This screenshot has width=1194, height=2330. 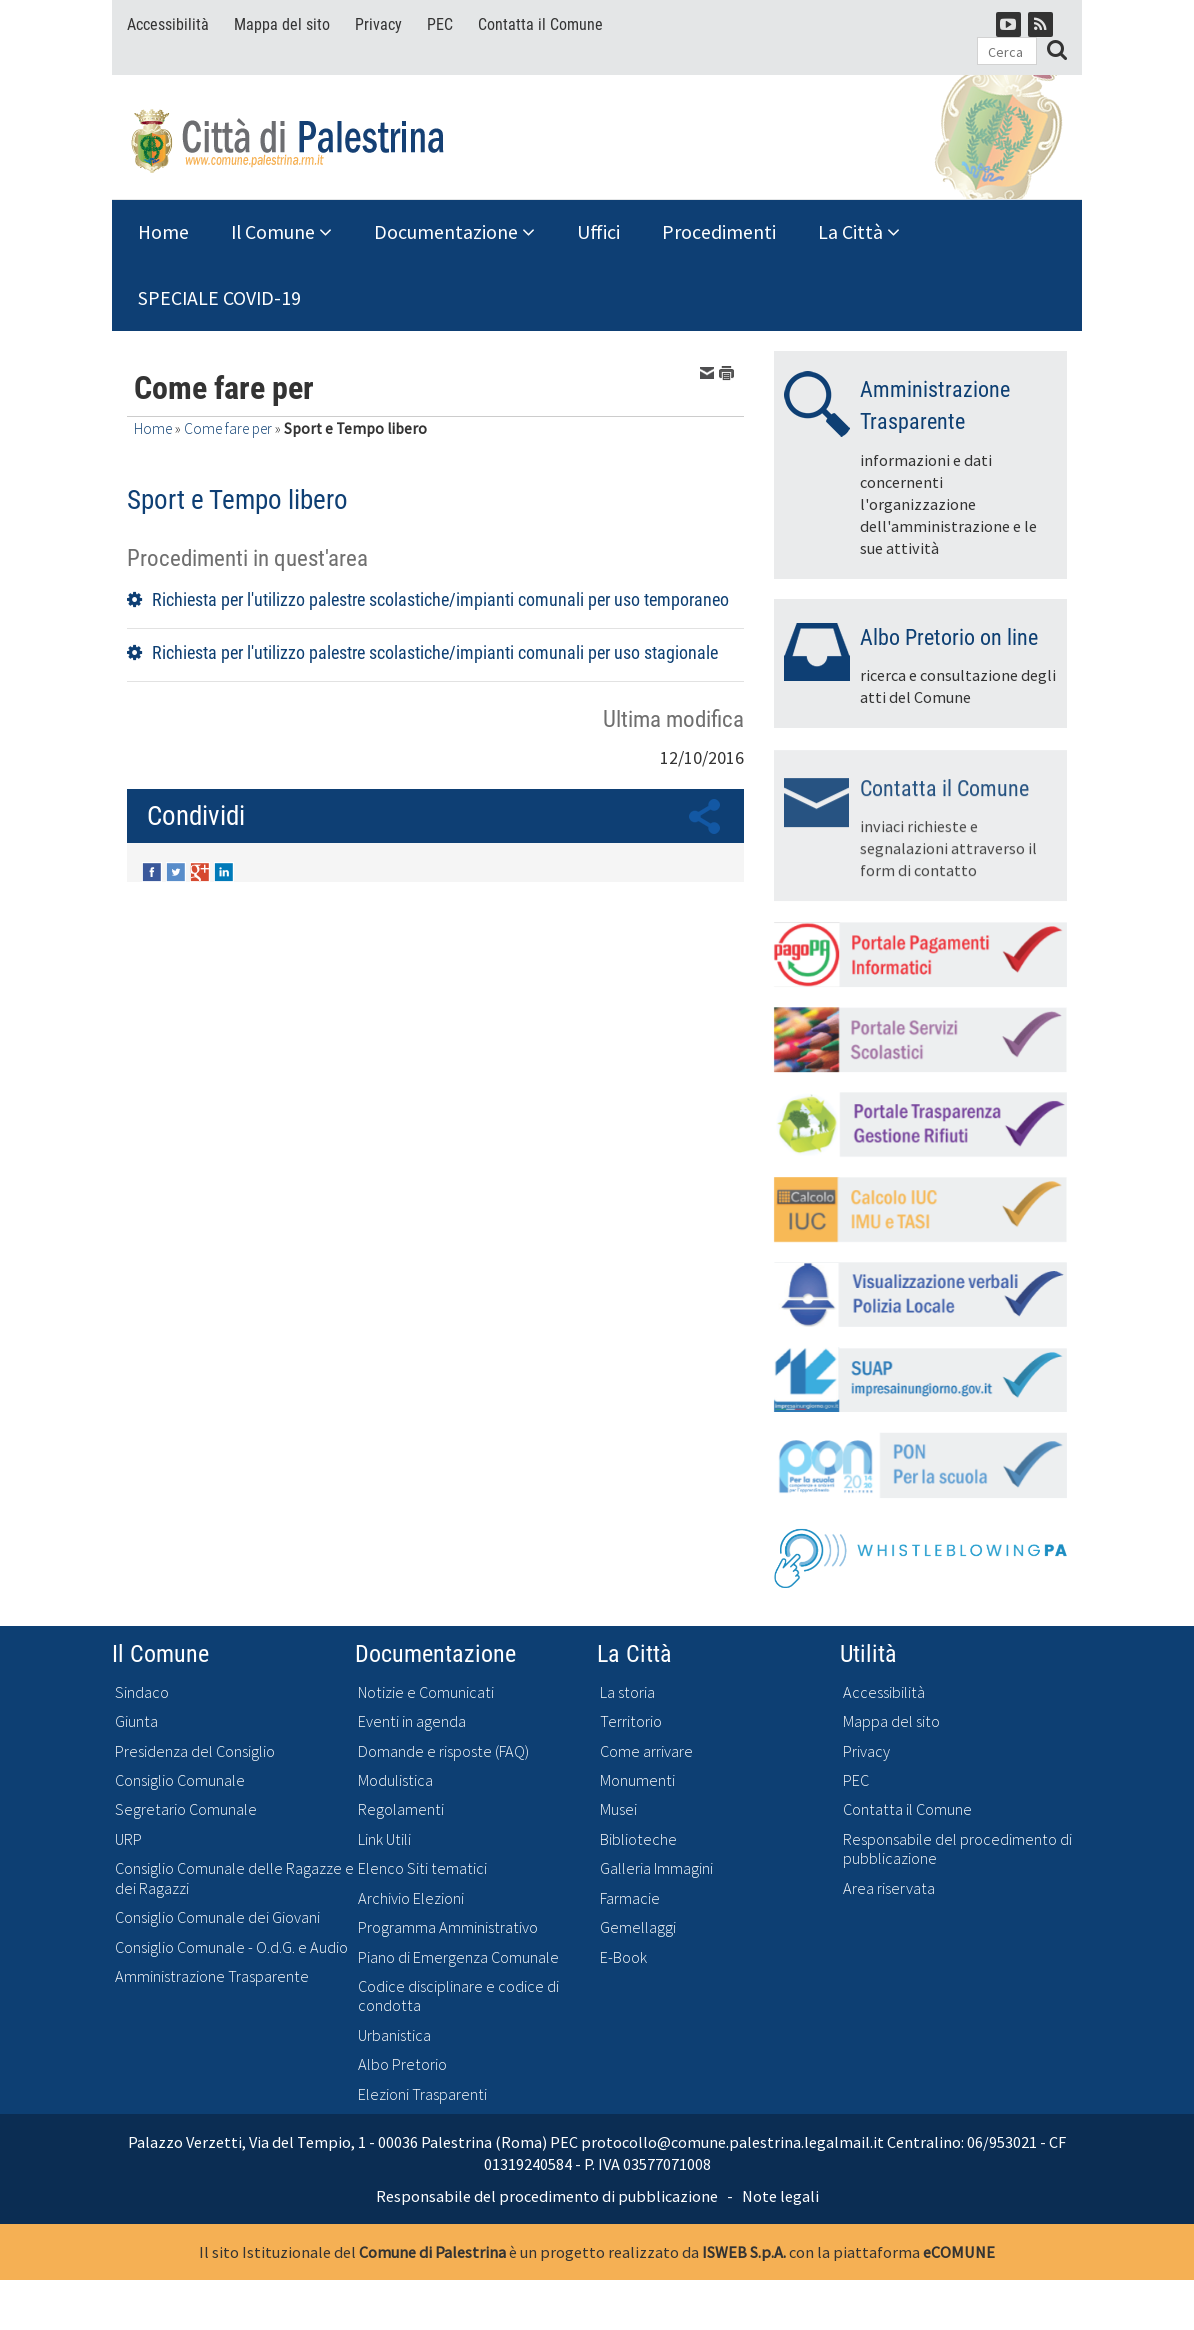 I want to click on Come arrivare, so click(x=646, y=1751).